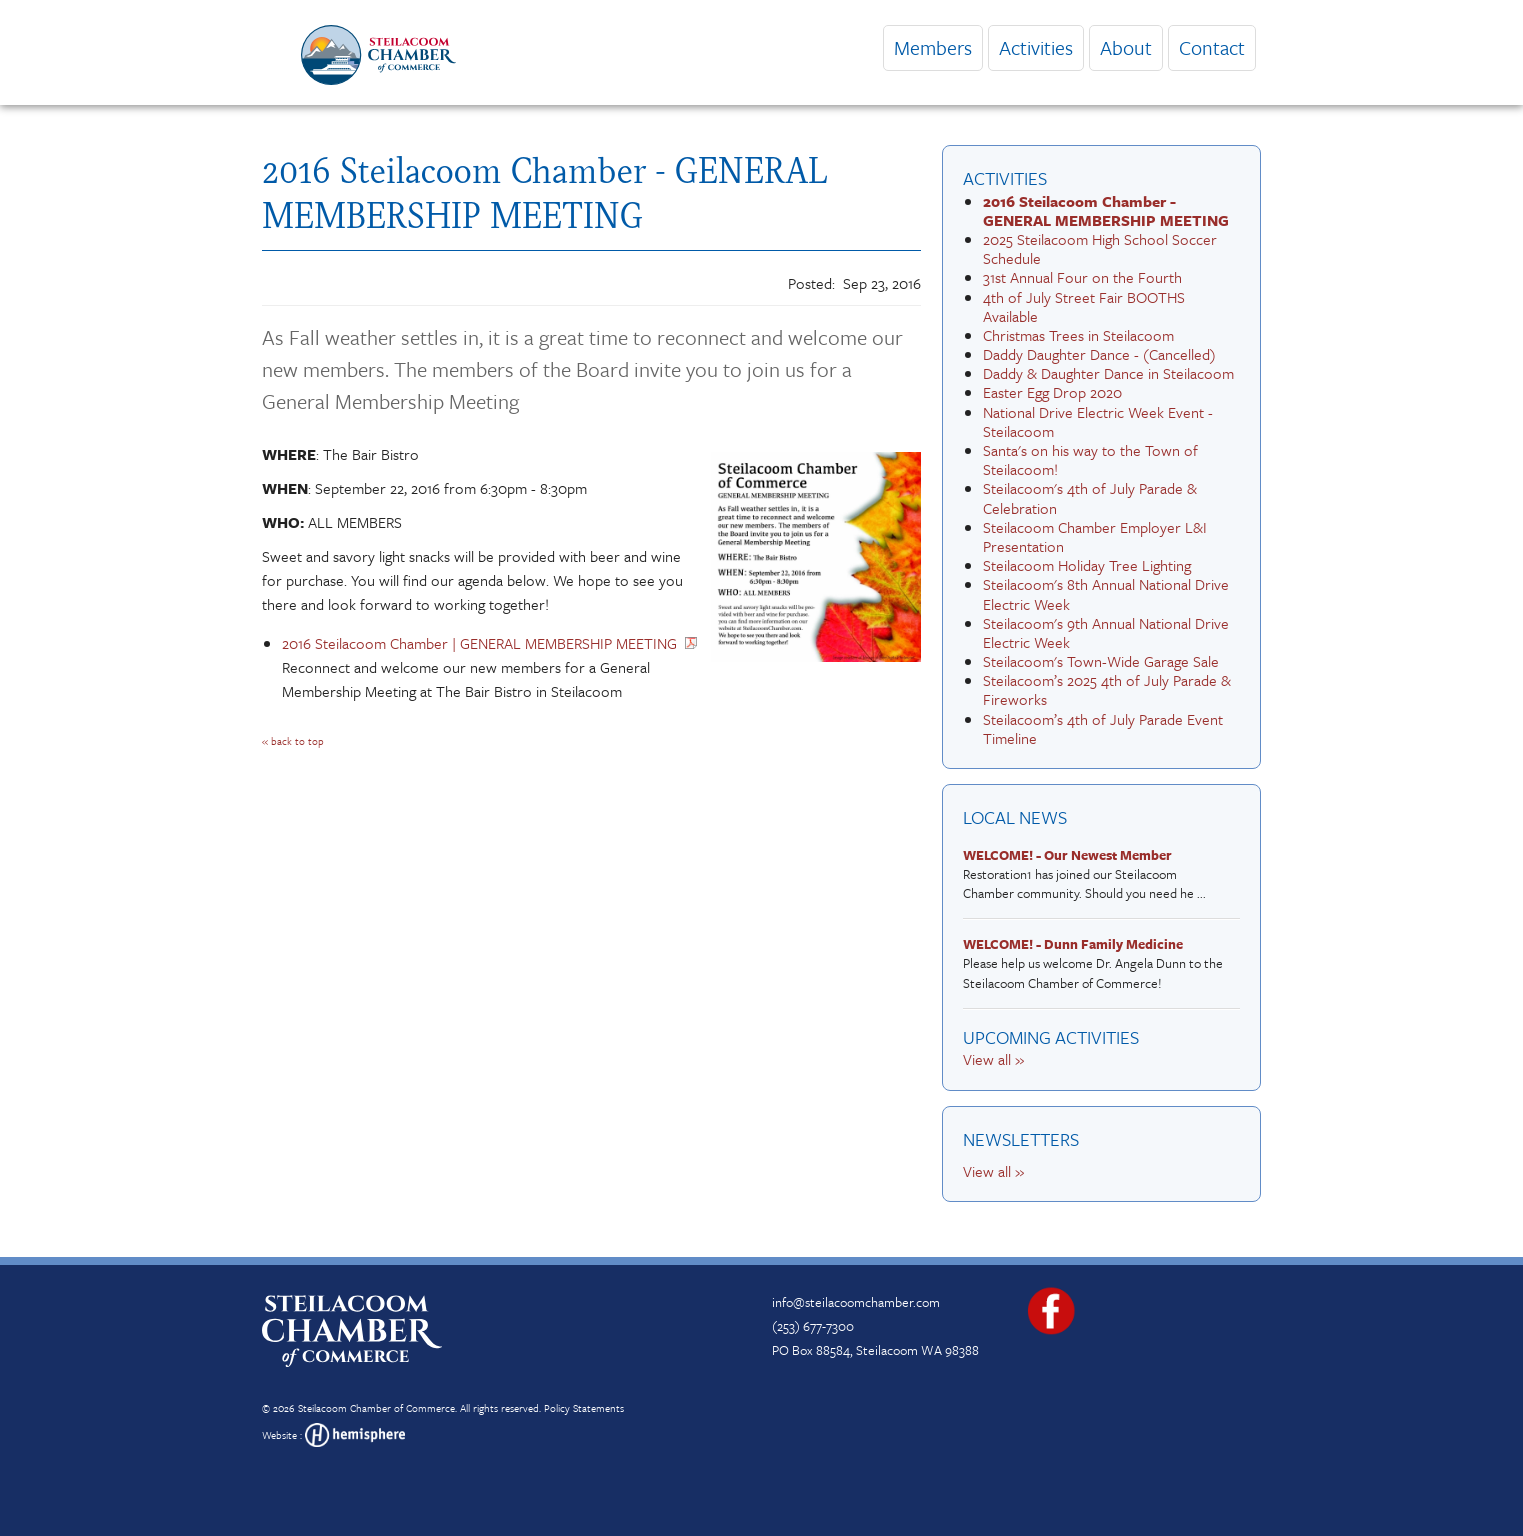 This screenshot has height=1536, width=1523. What do you see at coordinates (376, 1408) in the screenshot?
I see `Steilacoom Chamber of Commerce` at bounding box center [376, 1408].